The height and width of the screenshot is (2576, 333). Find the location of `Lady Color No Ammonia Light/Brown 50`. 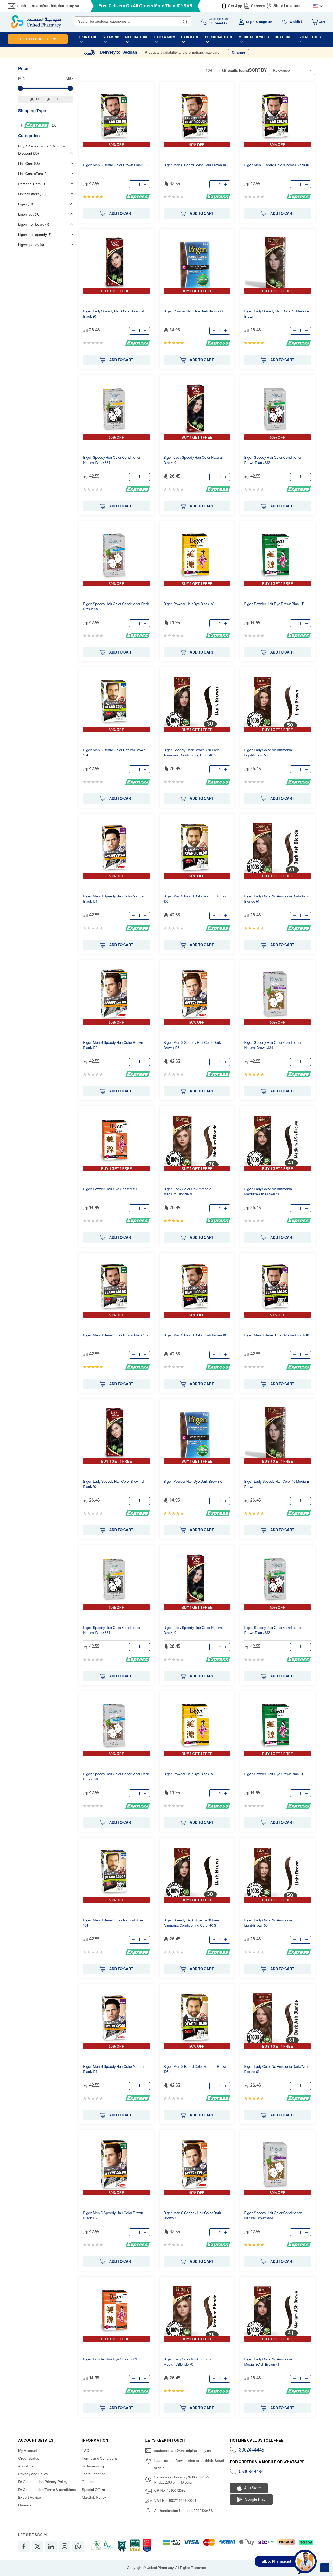

Lady Color No Ammonia Light/Brown 50 is located at coordinates (268, 752).